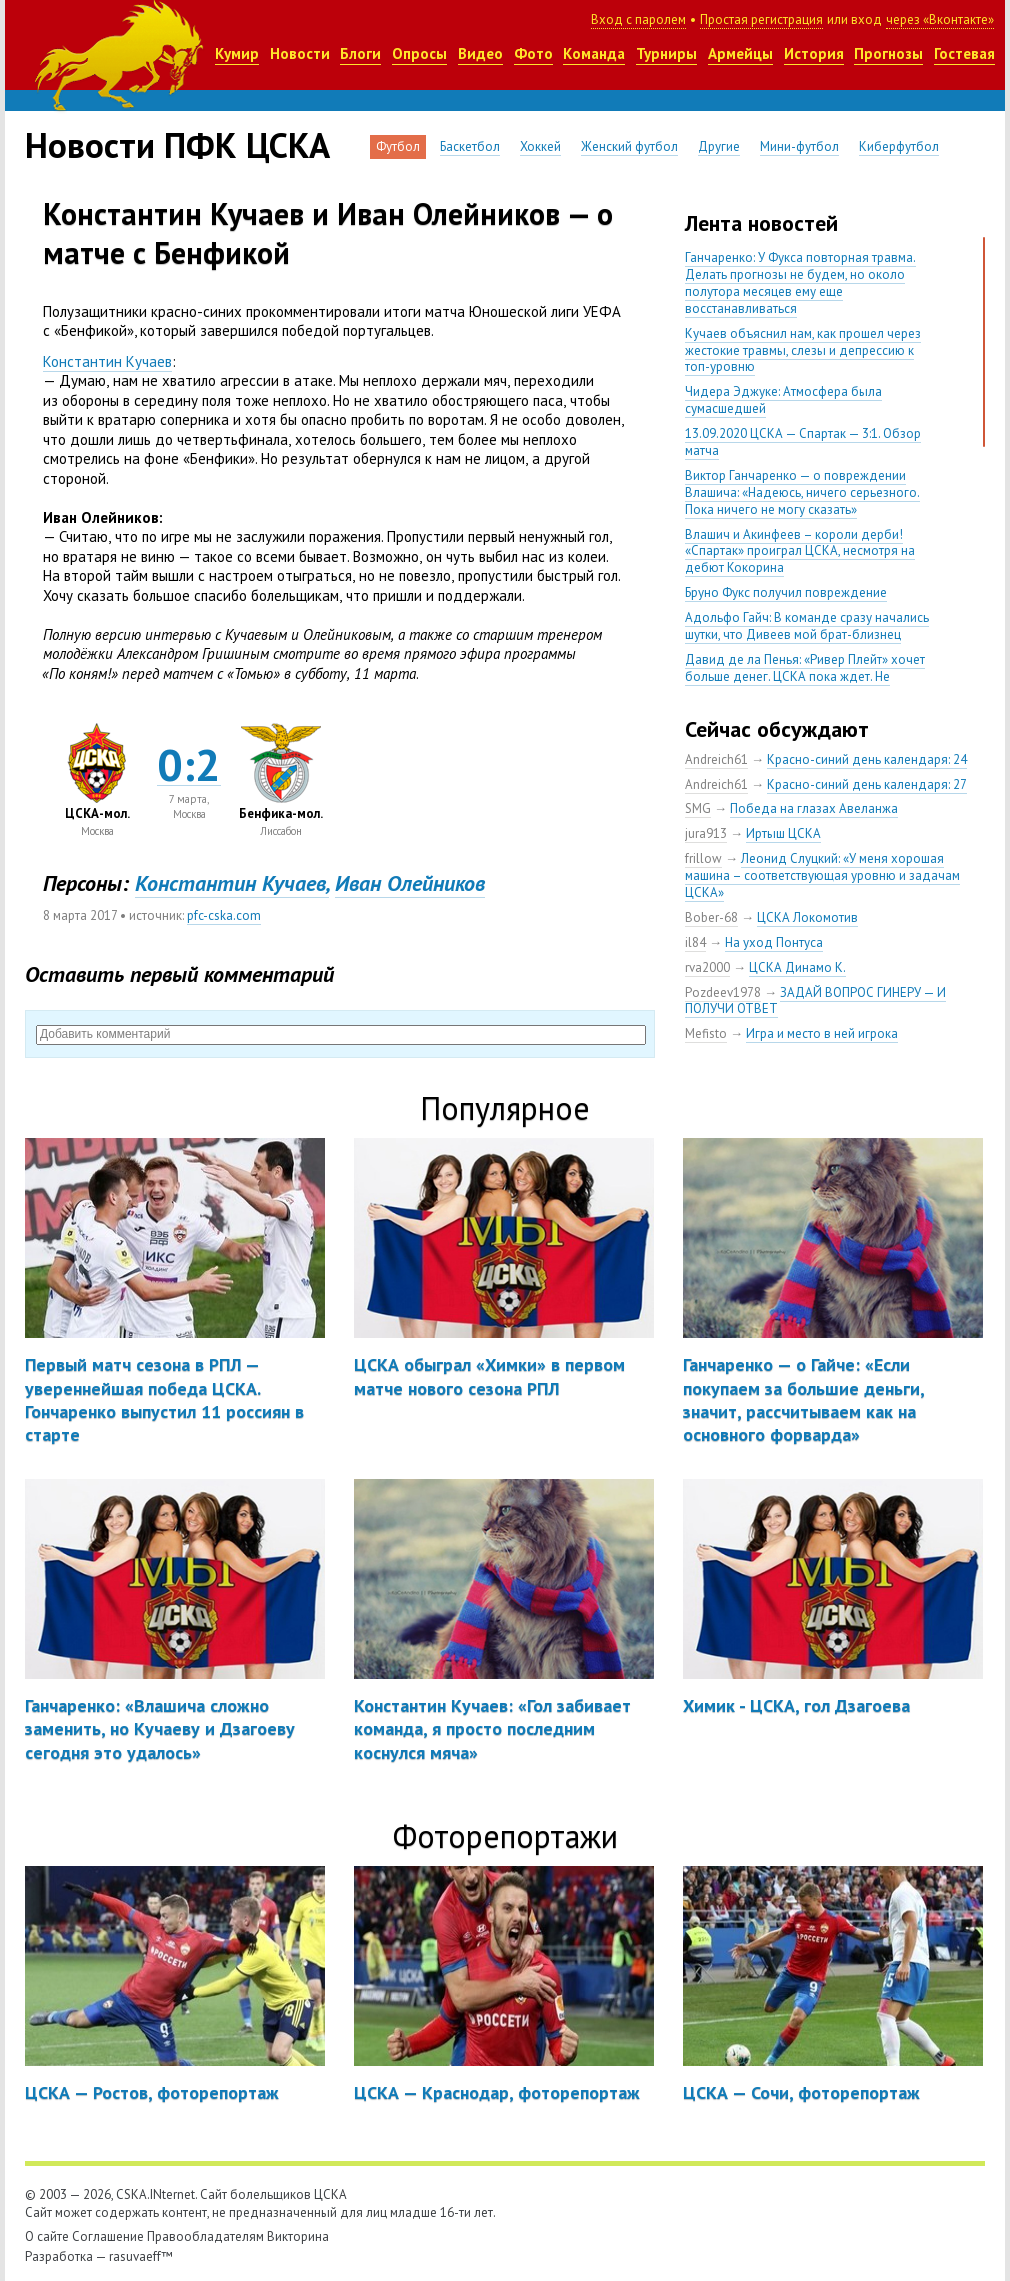 This screenshot has width=1010, height=2281. I want to click on Чидера Эджуке: Атмосфера была сумасшедшей, so click(783, 400).